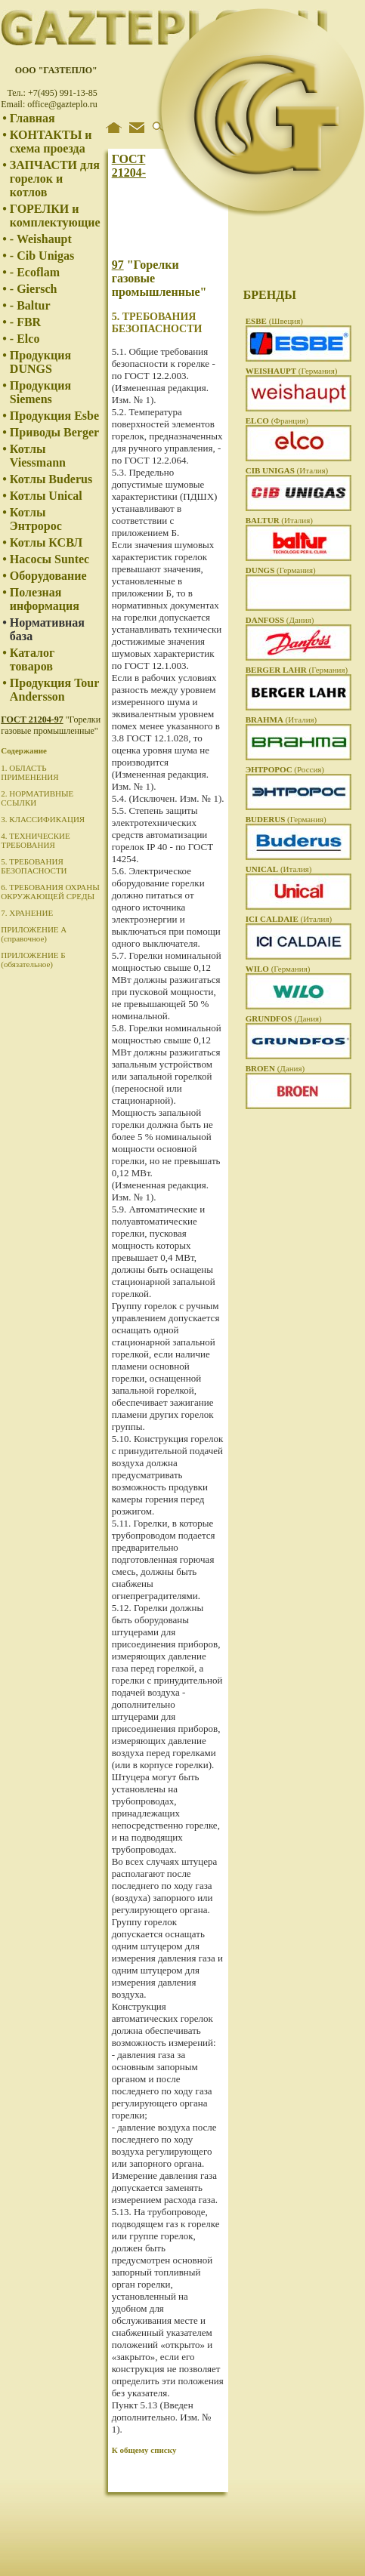  Describe the element at coordinates (48, 575) in the screenshot. I see `Оборудование` at that location.